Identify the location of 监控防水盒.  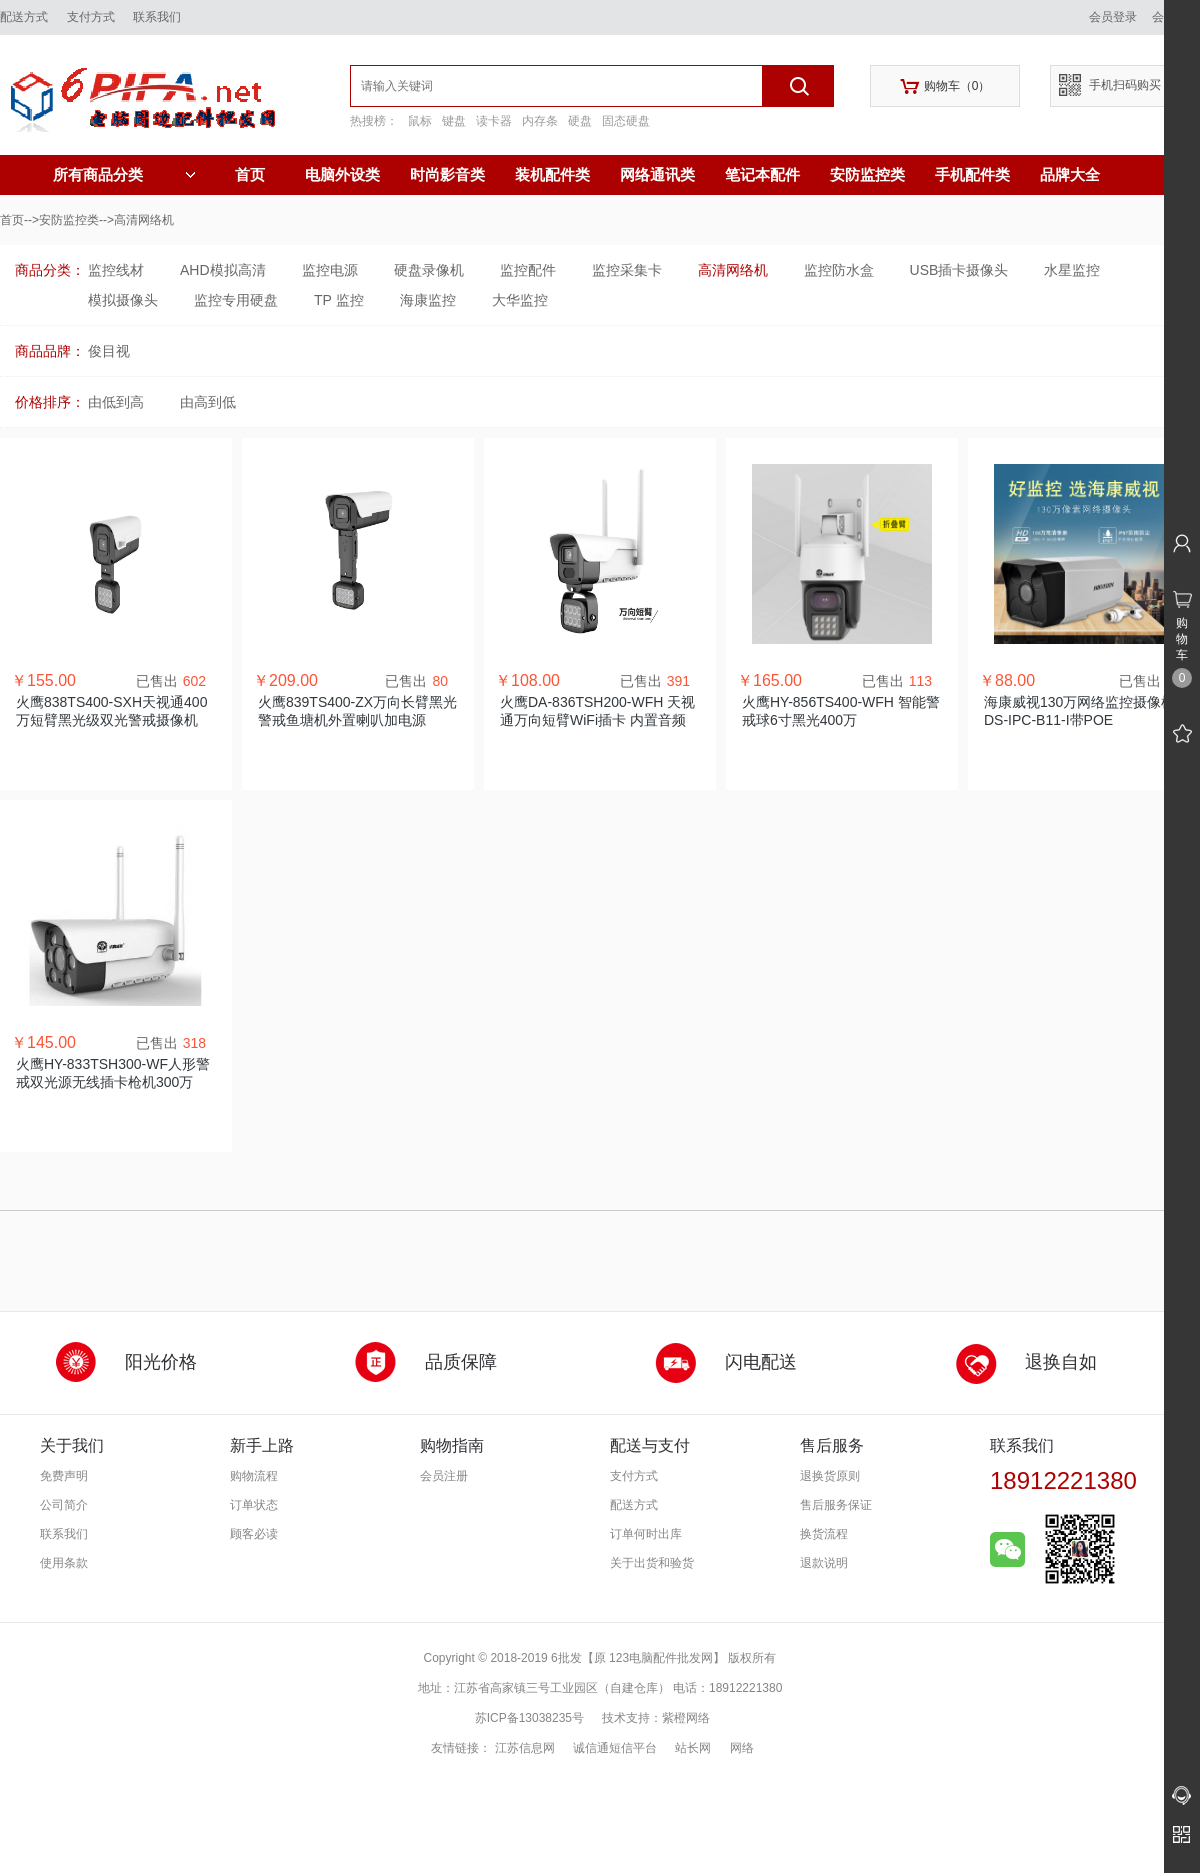
(839, 270).